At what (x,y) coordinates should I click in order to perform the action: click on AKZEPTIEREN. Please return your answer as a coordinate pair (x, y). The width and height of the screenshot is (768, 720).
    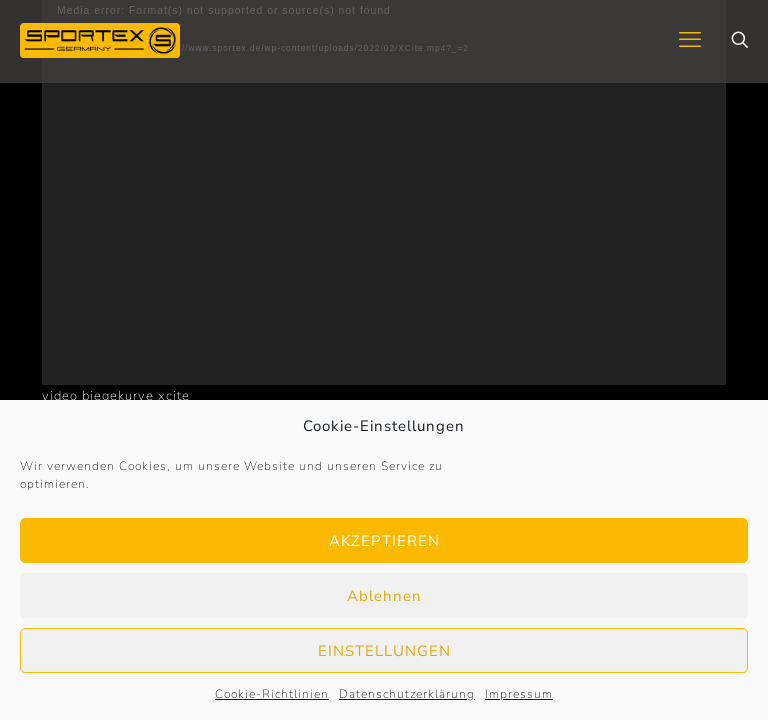
    Looking at the image, I should click on (384, 541).